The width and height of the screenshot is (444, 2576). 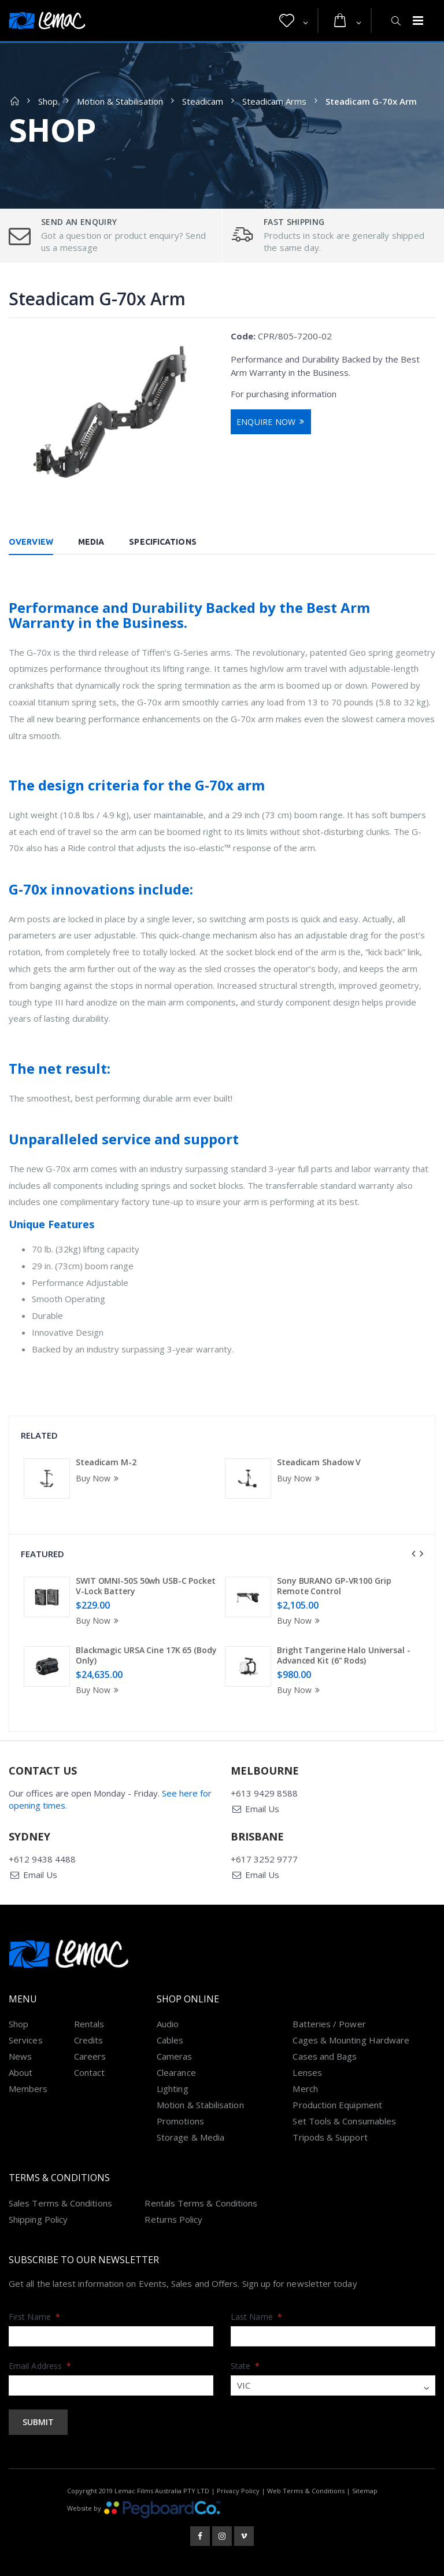 I want to click on Production Equipment, so click(x=337, y=2105).